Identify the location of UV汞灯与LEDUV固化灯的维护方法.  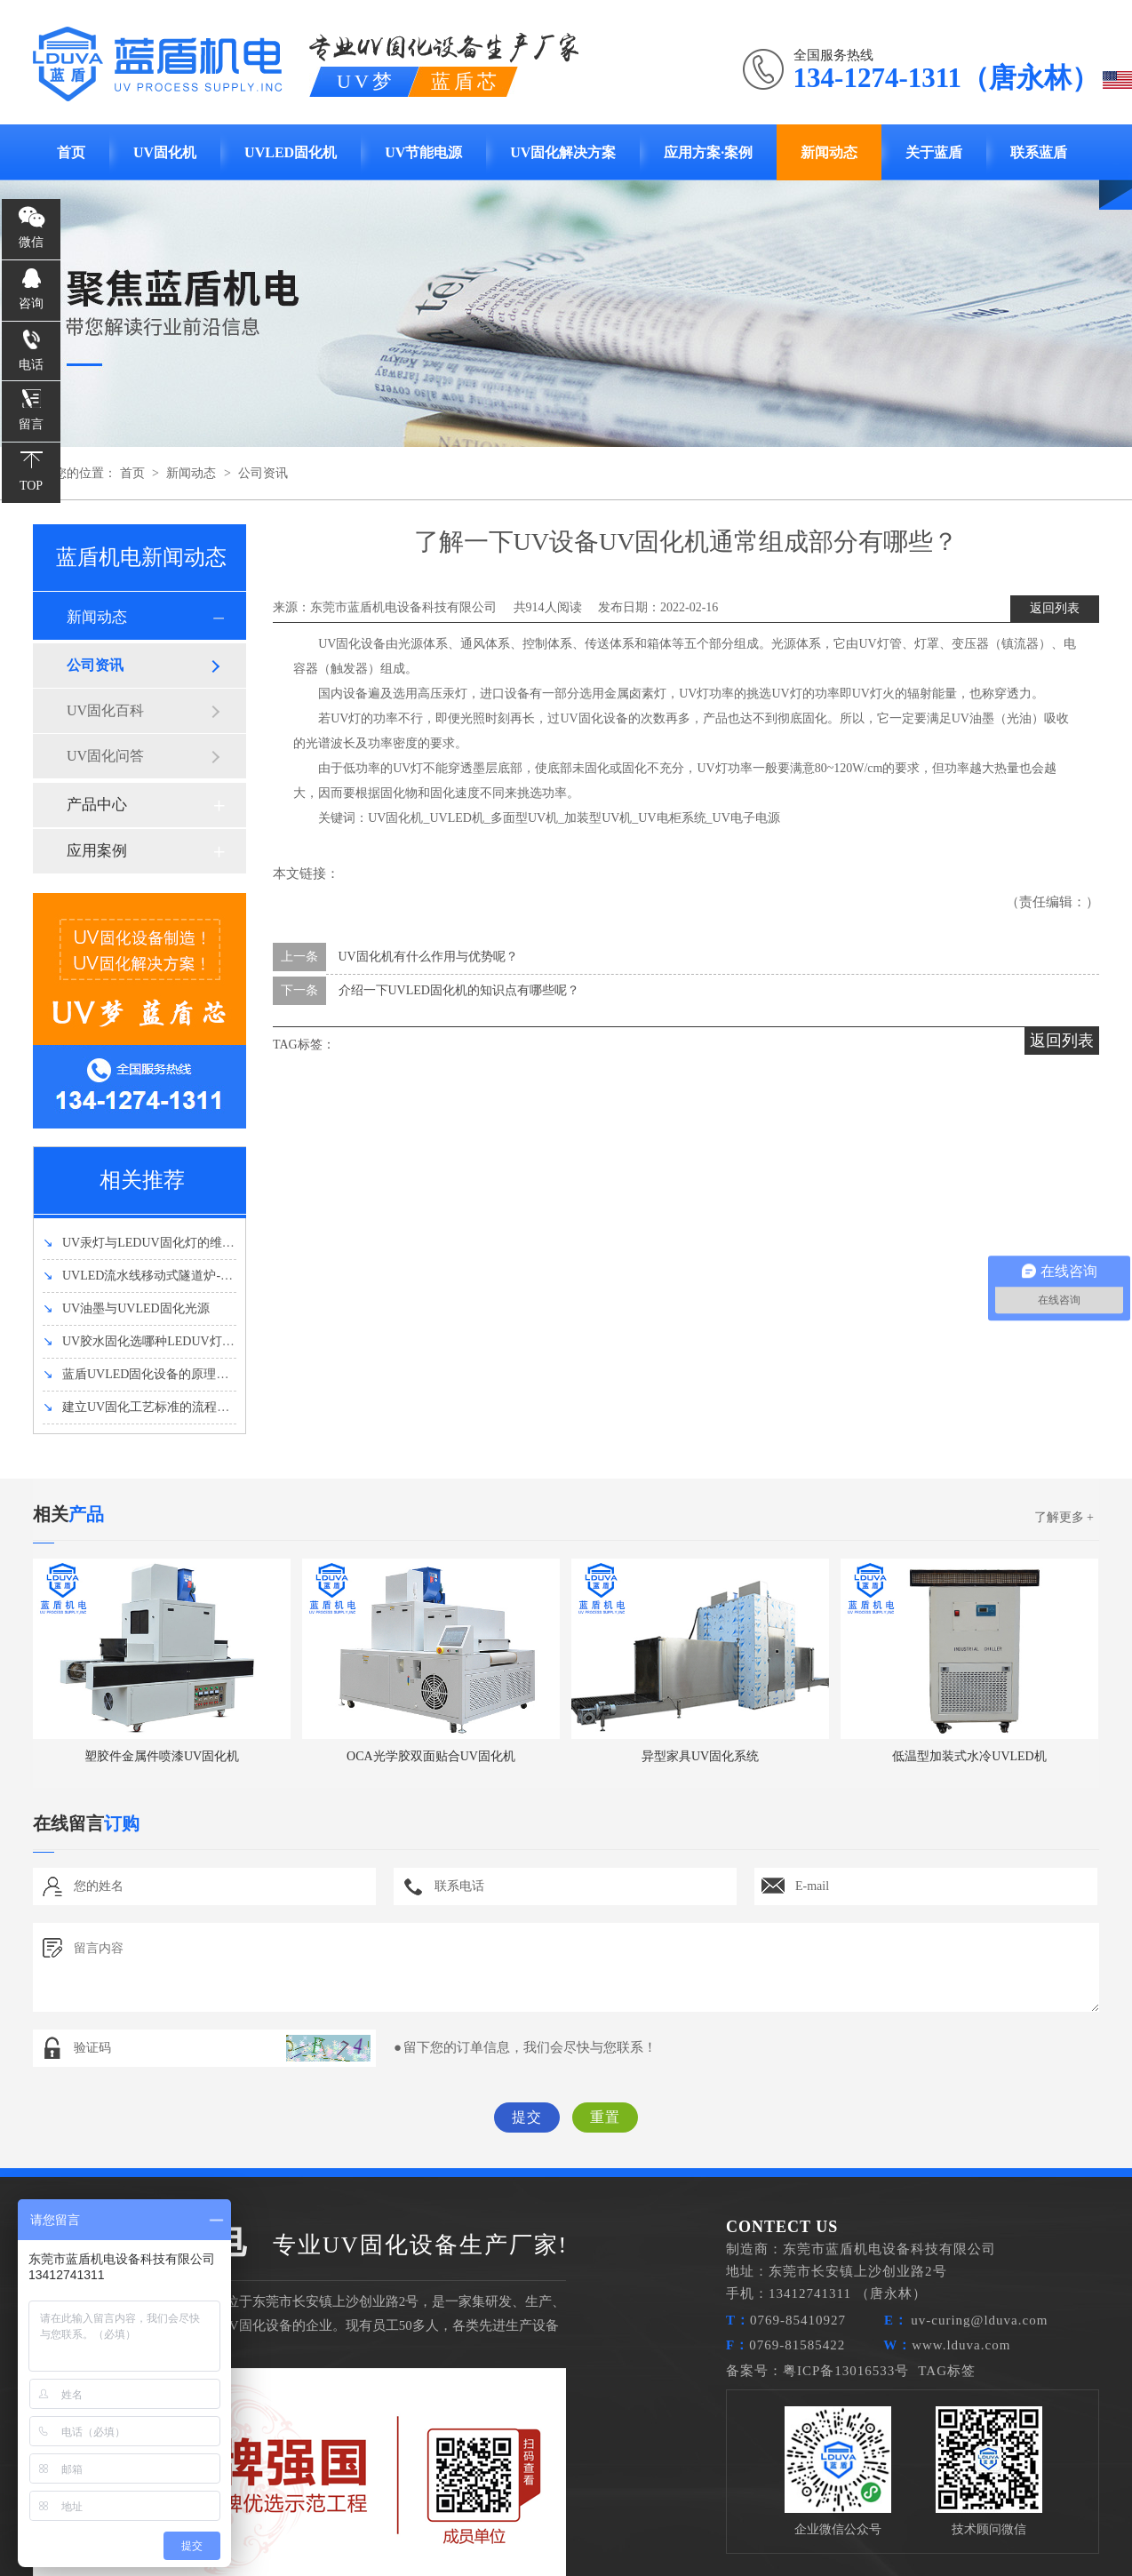
(151, 1242).